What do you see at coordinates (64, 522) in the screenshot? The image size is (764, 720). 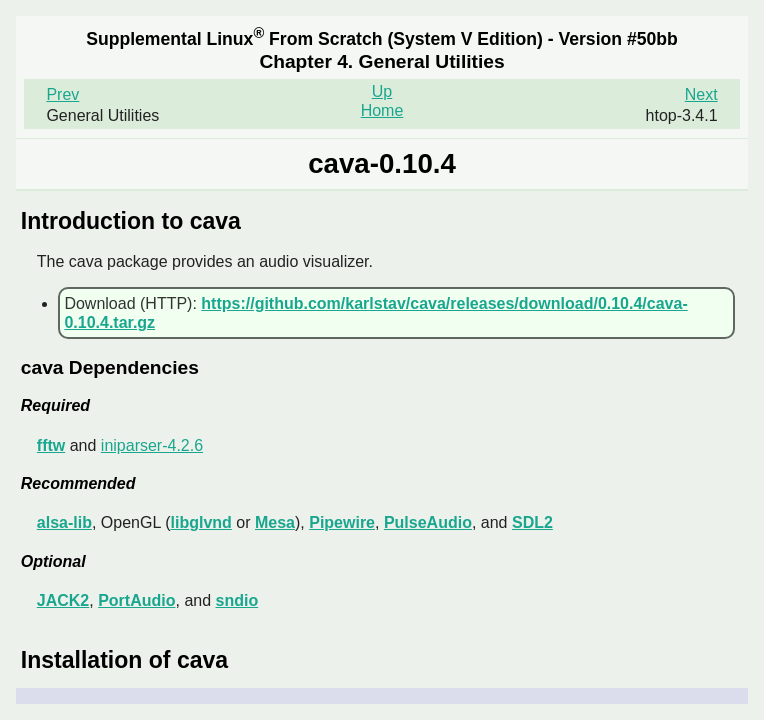 I see `alsa-lib` at bounding box center [64, 522].